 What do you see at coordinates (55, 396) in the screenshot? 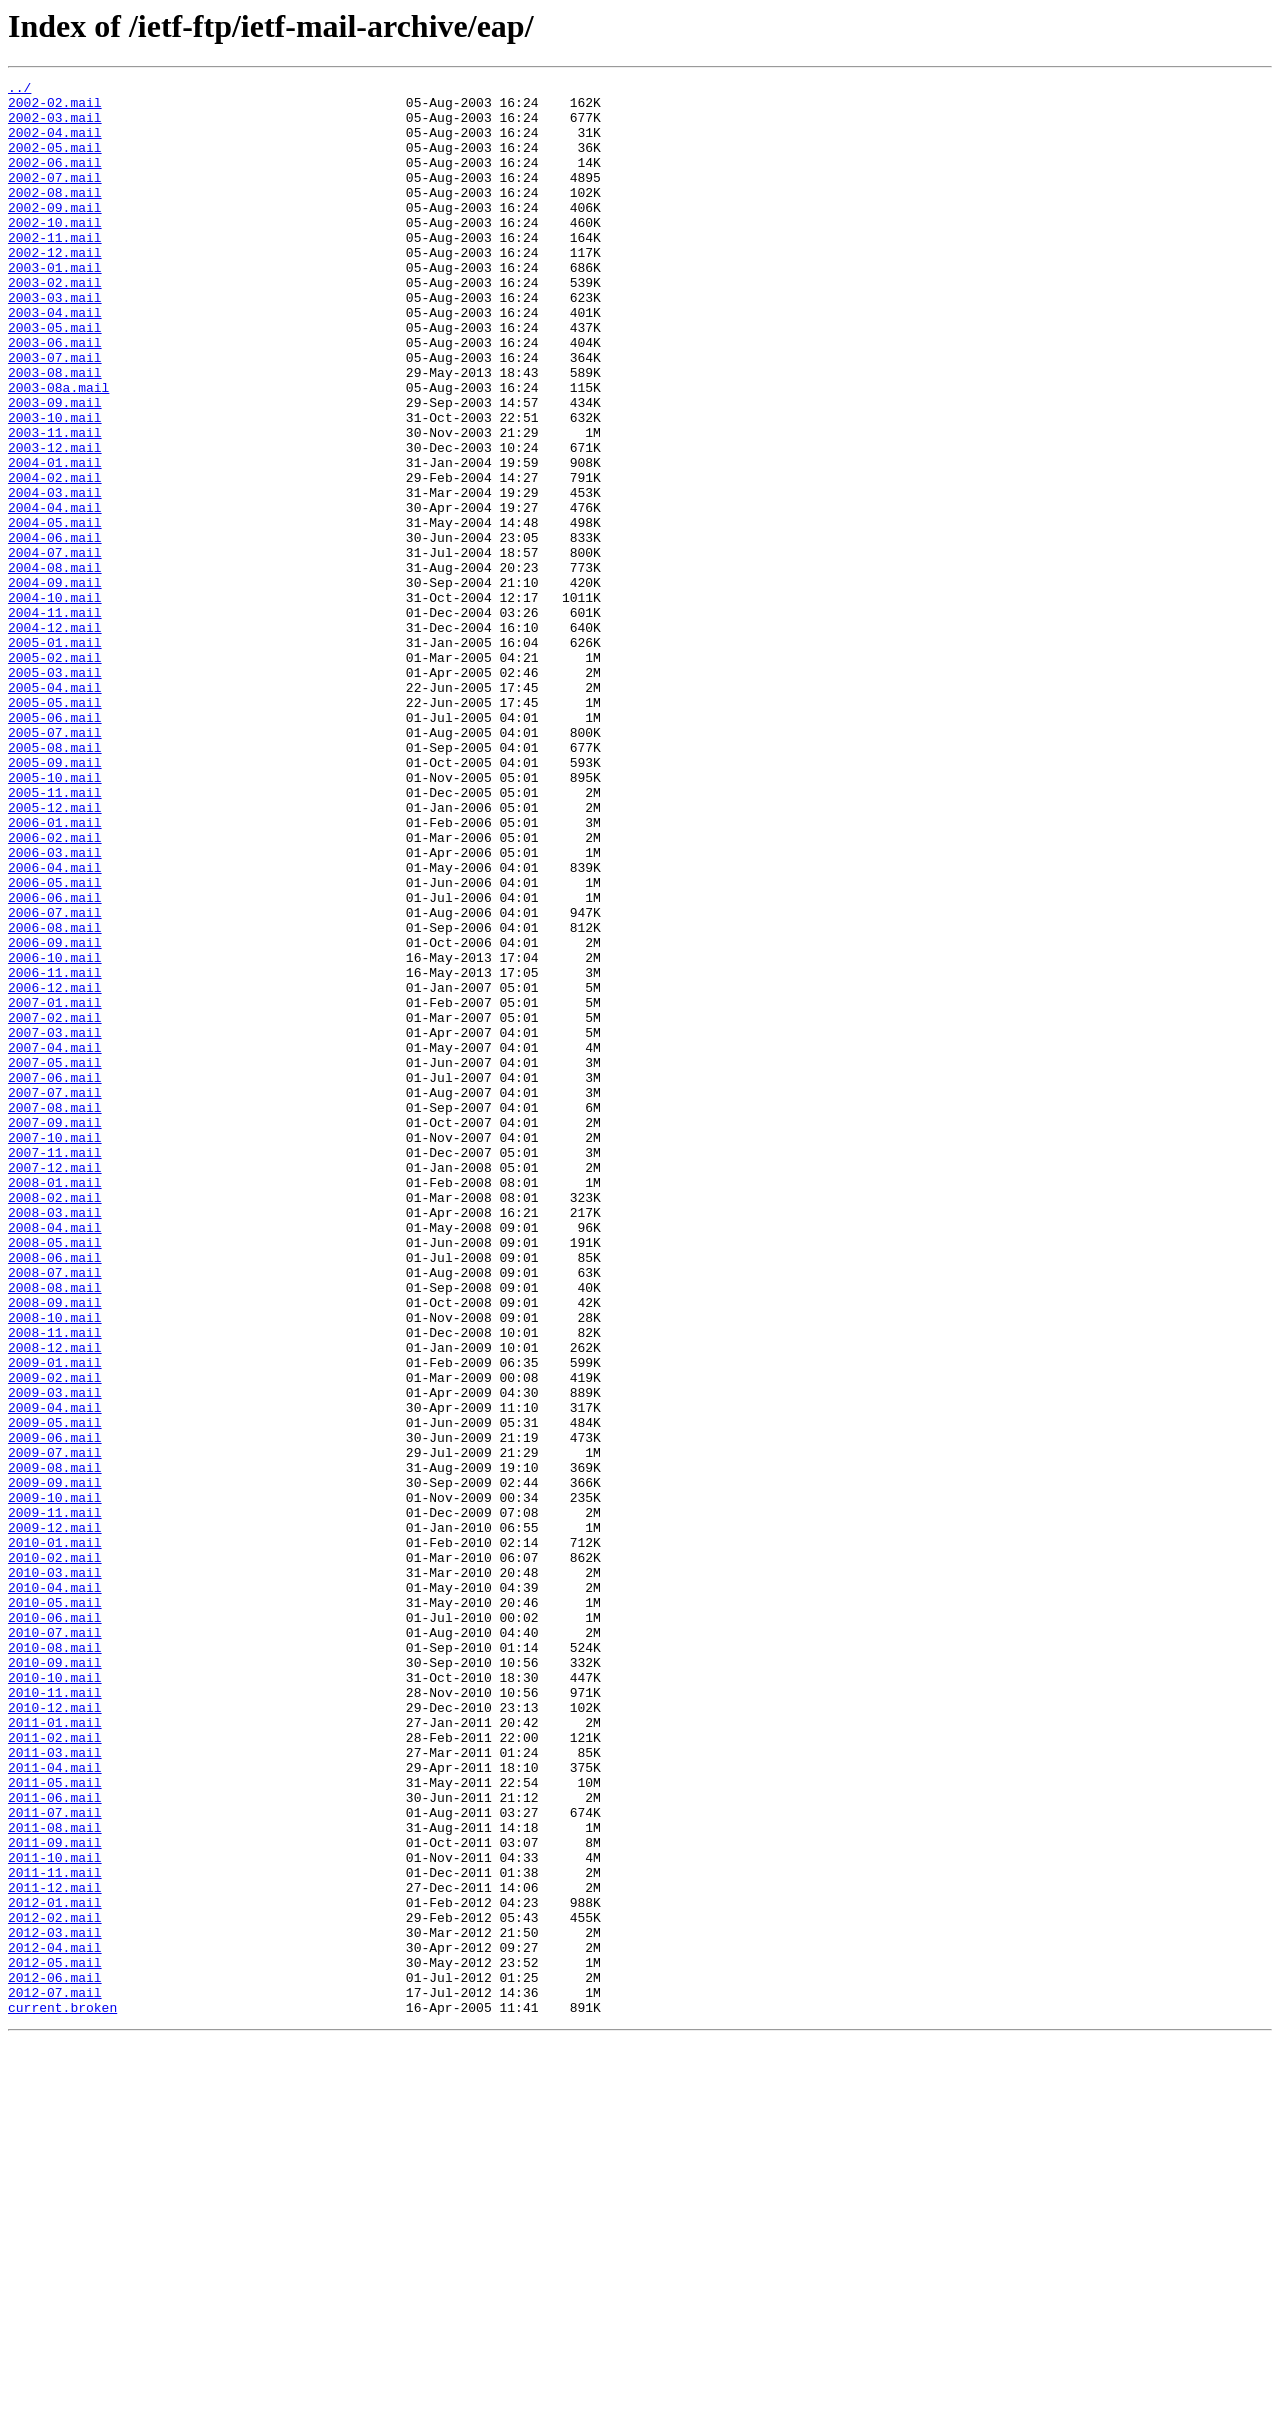
I see `2003-06.mail` at bounding box center [55, 396].